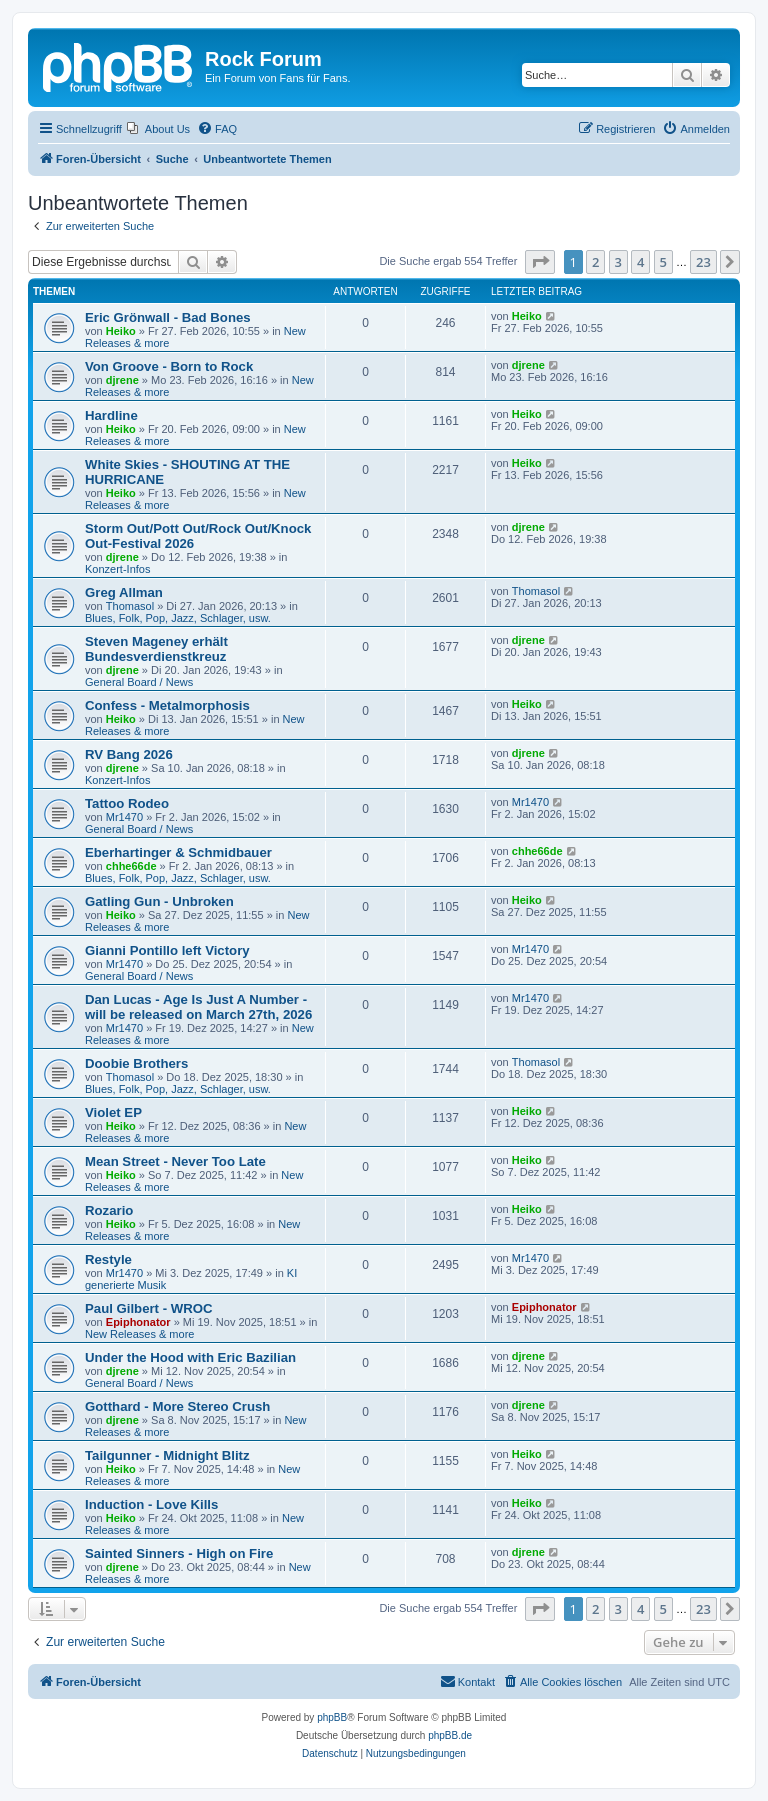  Describe the element at coordinates (111, 415) in the screenshot. I see `Hardline` at that location.